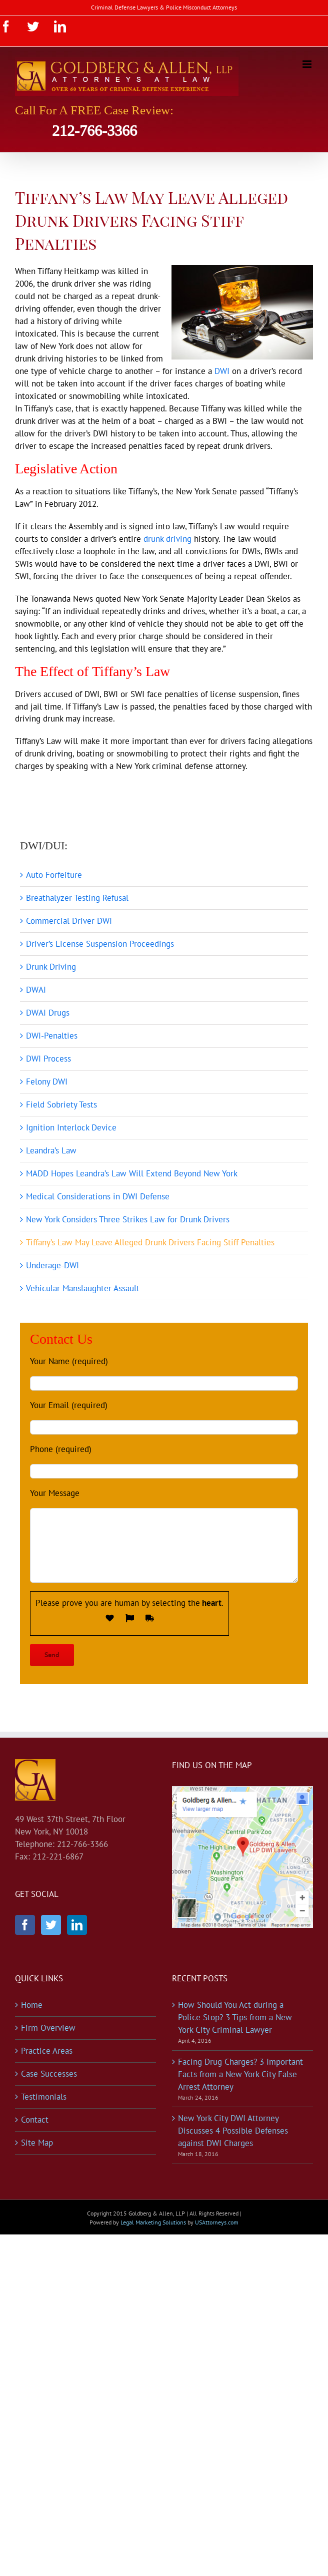 The image size is (328, 2576). What do you see at coordinates (54, 874) in the screenshot?
I see `Auto Forfeiture` at bounding box center [54, 874].